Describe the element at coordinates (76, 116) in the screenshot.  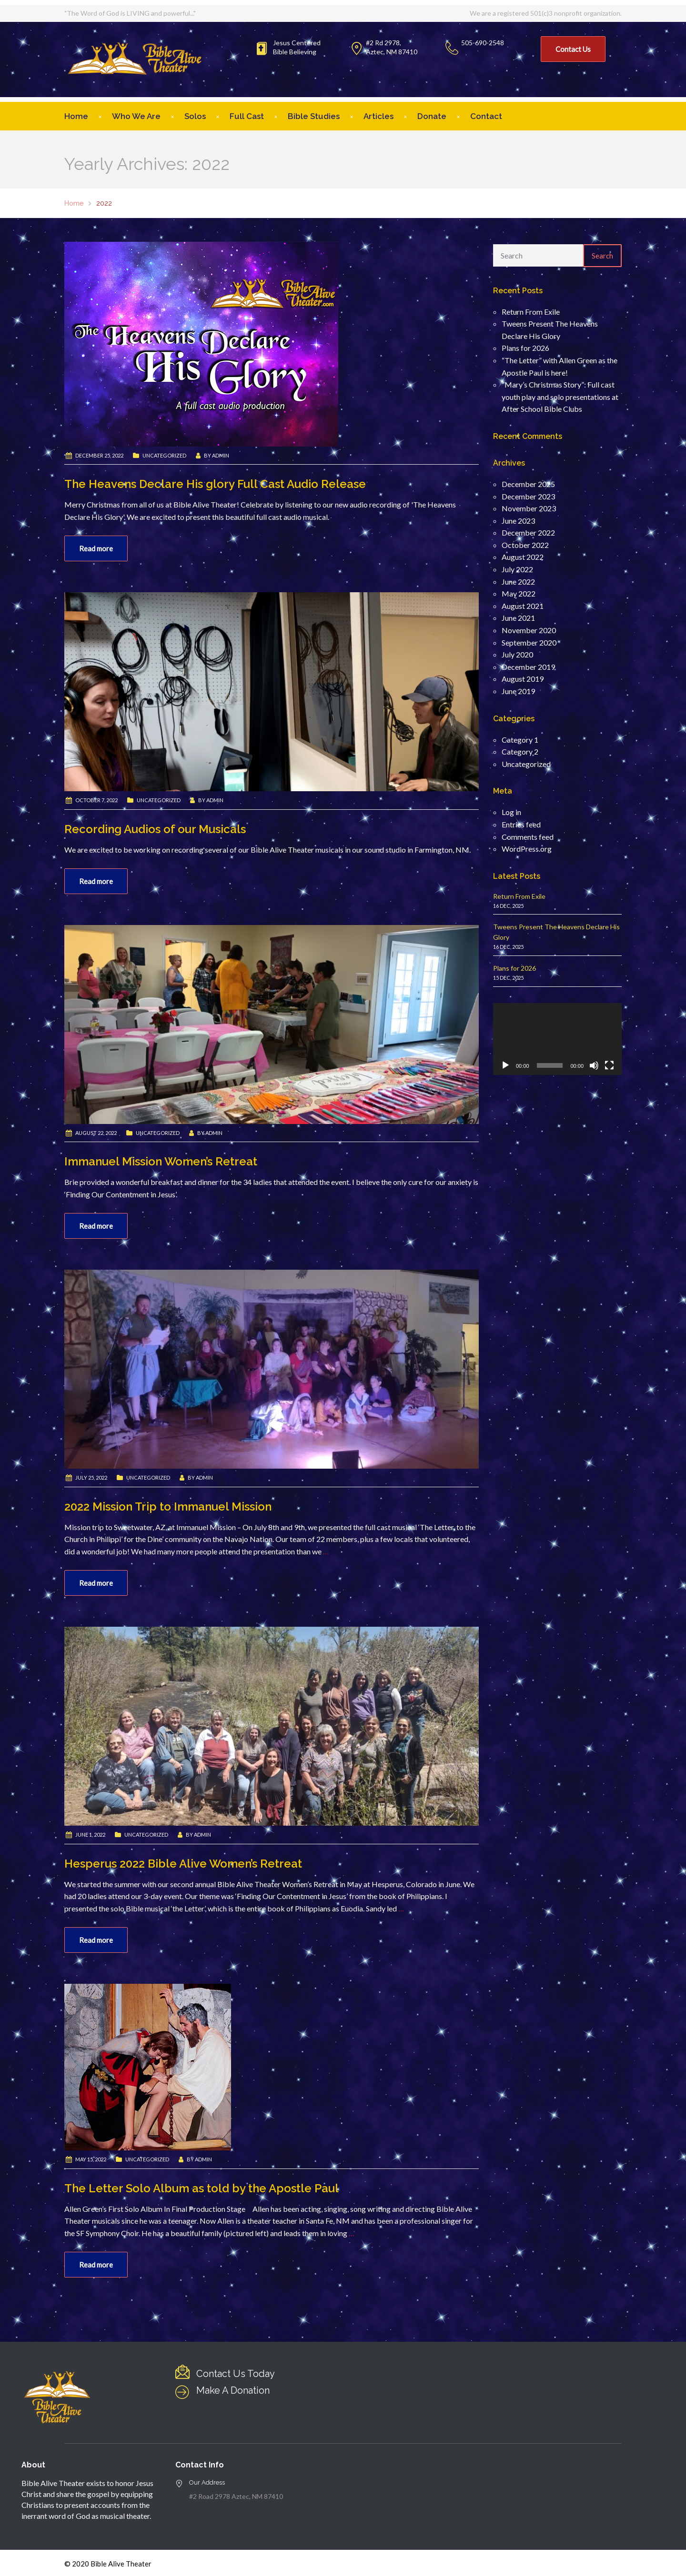
I see `Home` at that location.